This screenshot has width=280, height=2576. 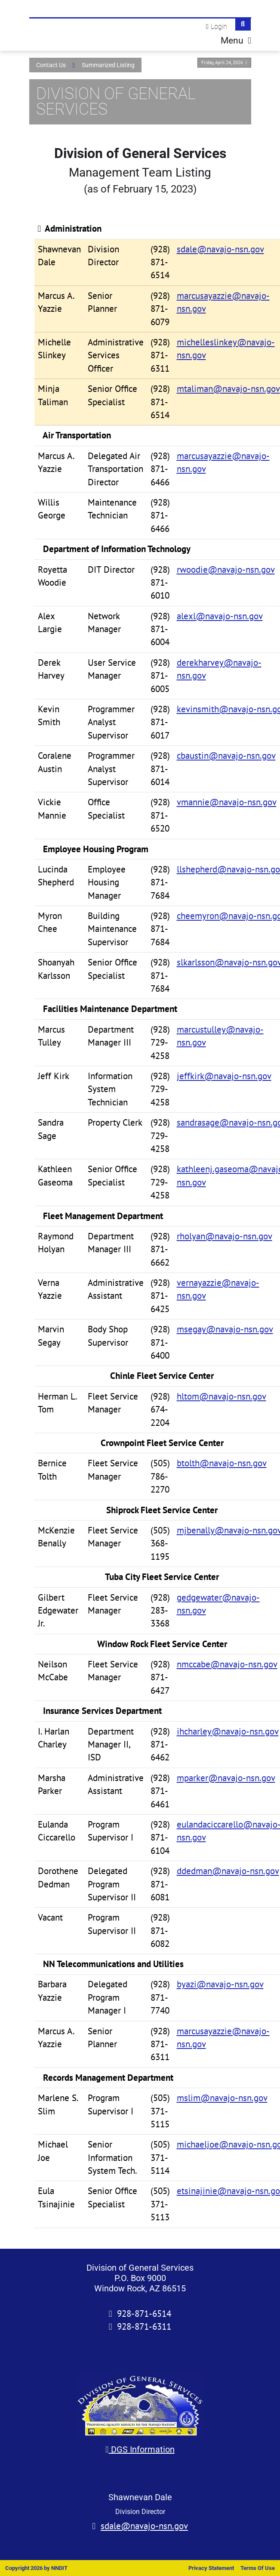 I want to click on jeffkirk@navajo-nsn.gov, so click(x=224, y=1076).